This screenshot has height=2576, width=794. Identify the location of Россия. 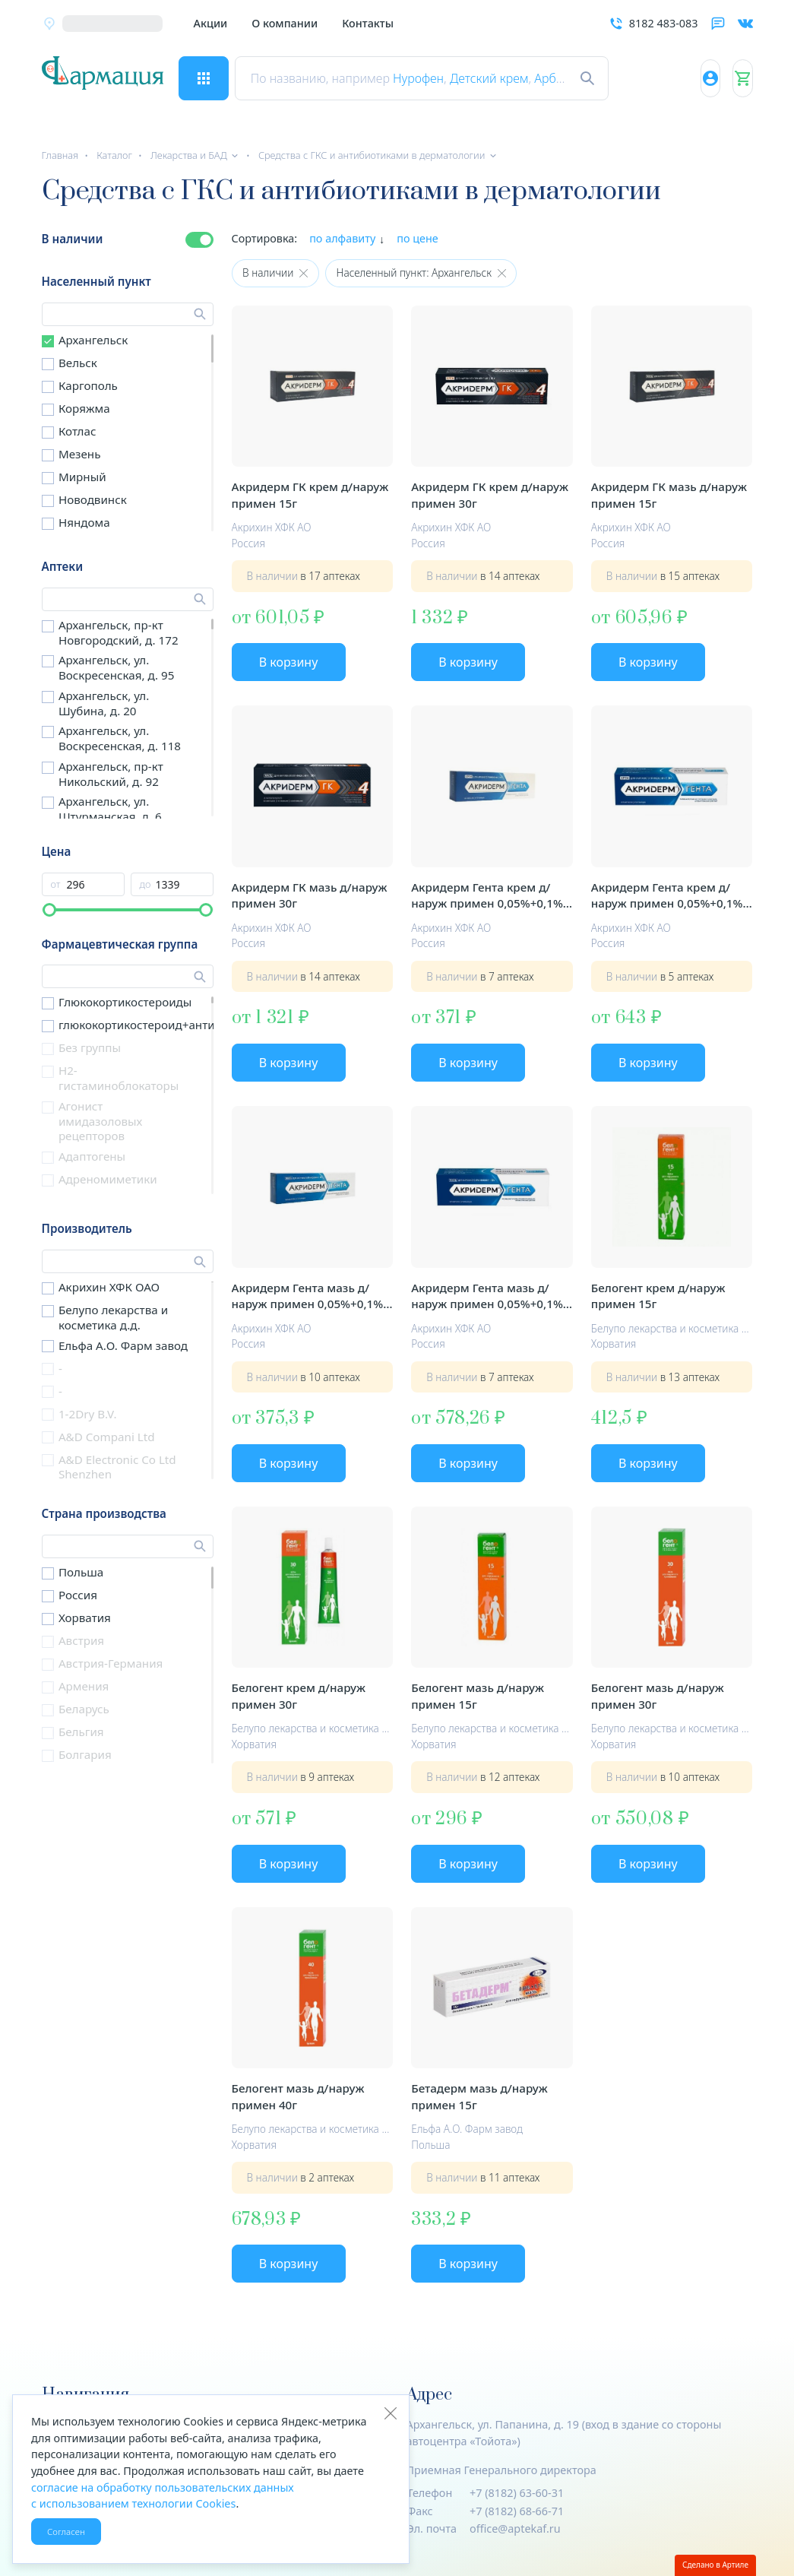
(78, 1594).